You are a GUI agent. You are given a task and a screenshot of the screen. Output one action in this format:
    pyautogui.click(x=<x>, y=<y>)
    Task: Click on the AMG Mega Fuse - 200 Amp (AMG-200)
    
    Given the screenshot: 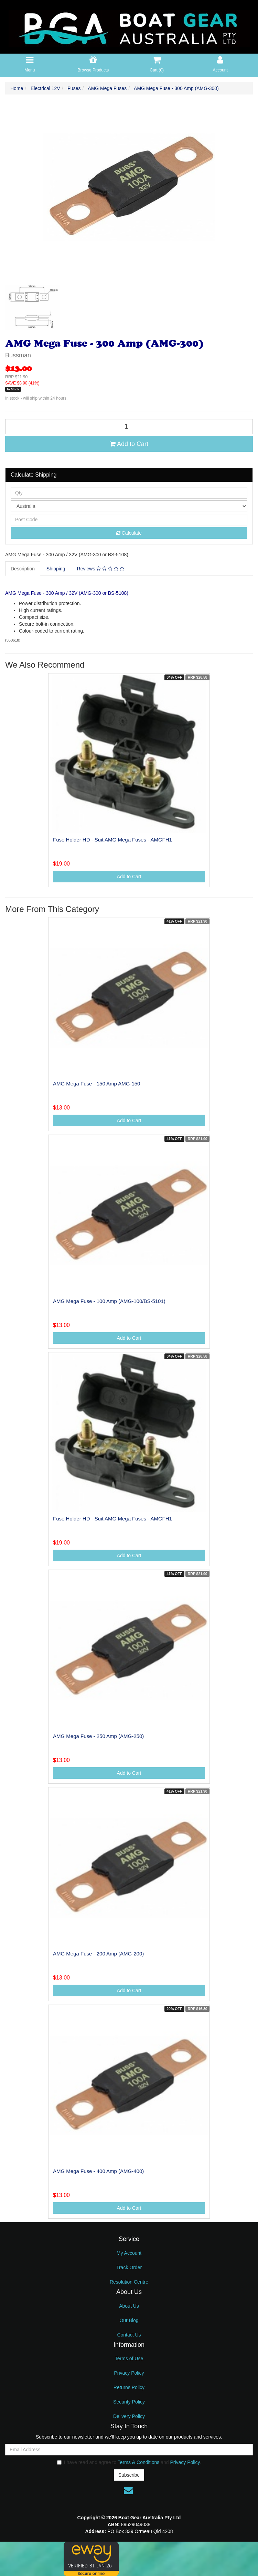 What is the action you would take?
    pyautogui.click(x=98, y=1953)
    